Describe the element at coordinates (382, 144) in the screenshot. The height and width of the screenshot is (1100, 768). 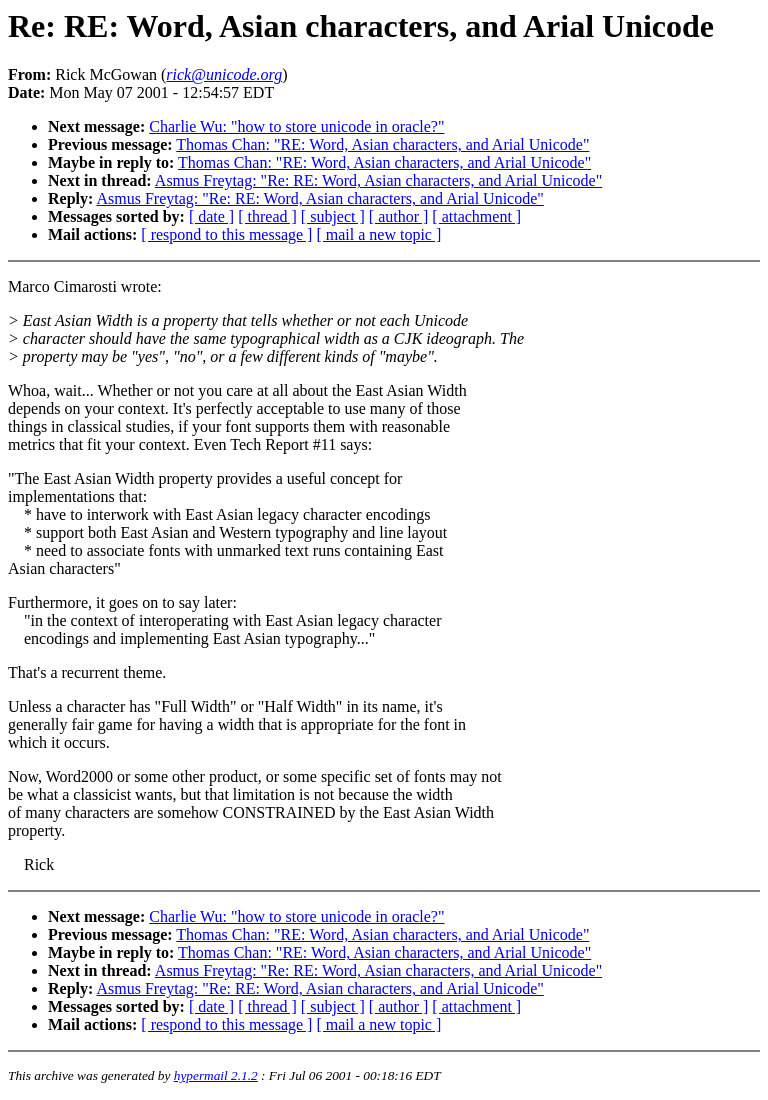
I see `Thomas Chan: "RE: Word, Asian characters, and Arial Unicode"` at that location.